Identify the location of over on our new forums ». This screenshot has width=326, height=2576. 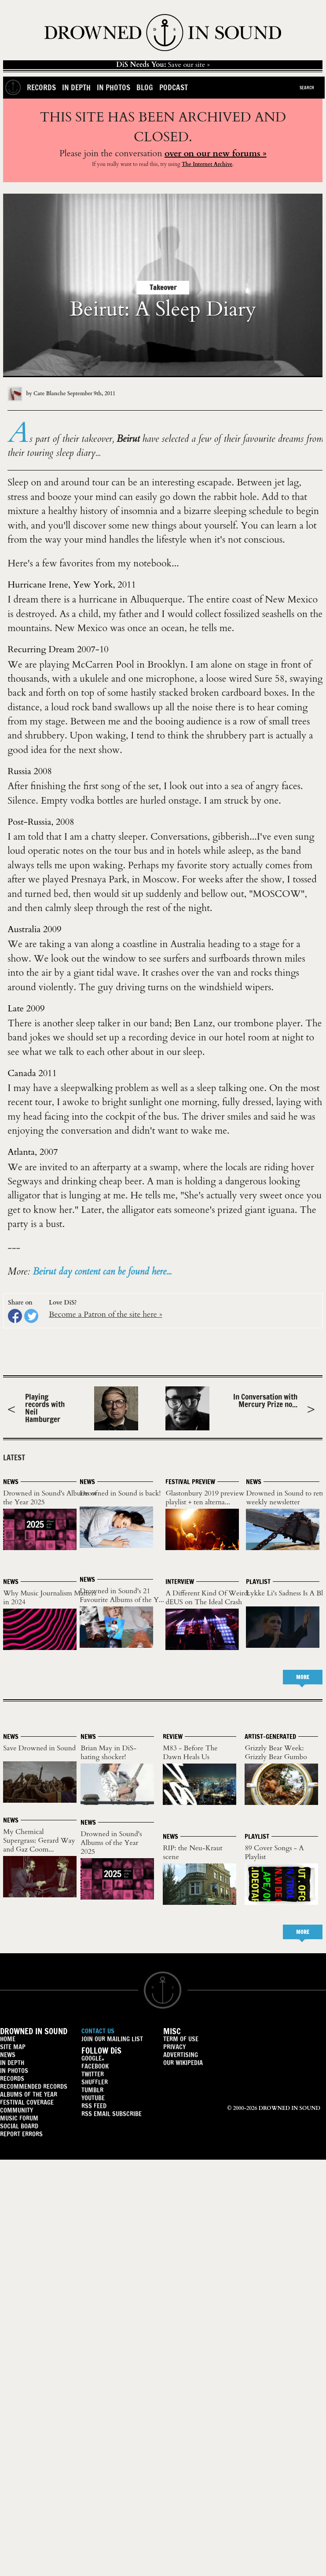
(216, 153).